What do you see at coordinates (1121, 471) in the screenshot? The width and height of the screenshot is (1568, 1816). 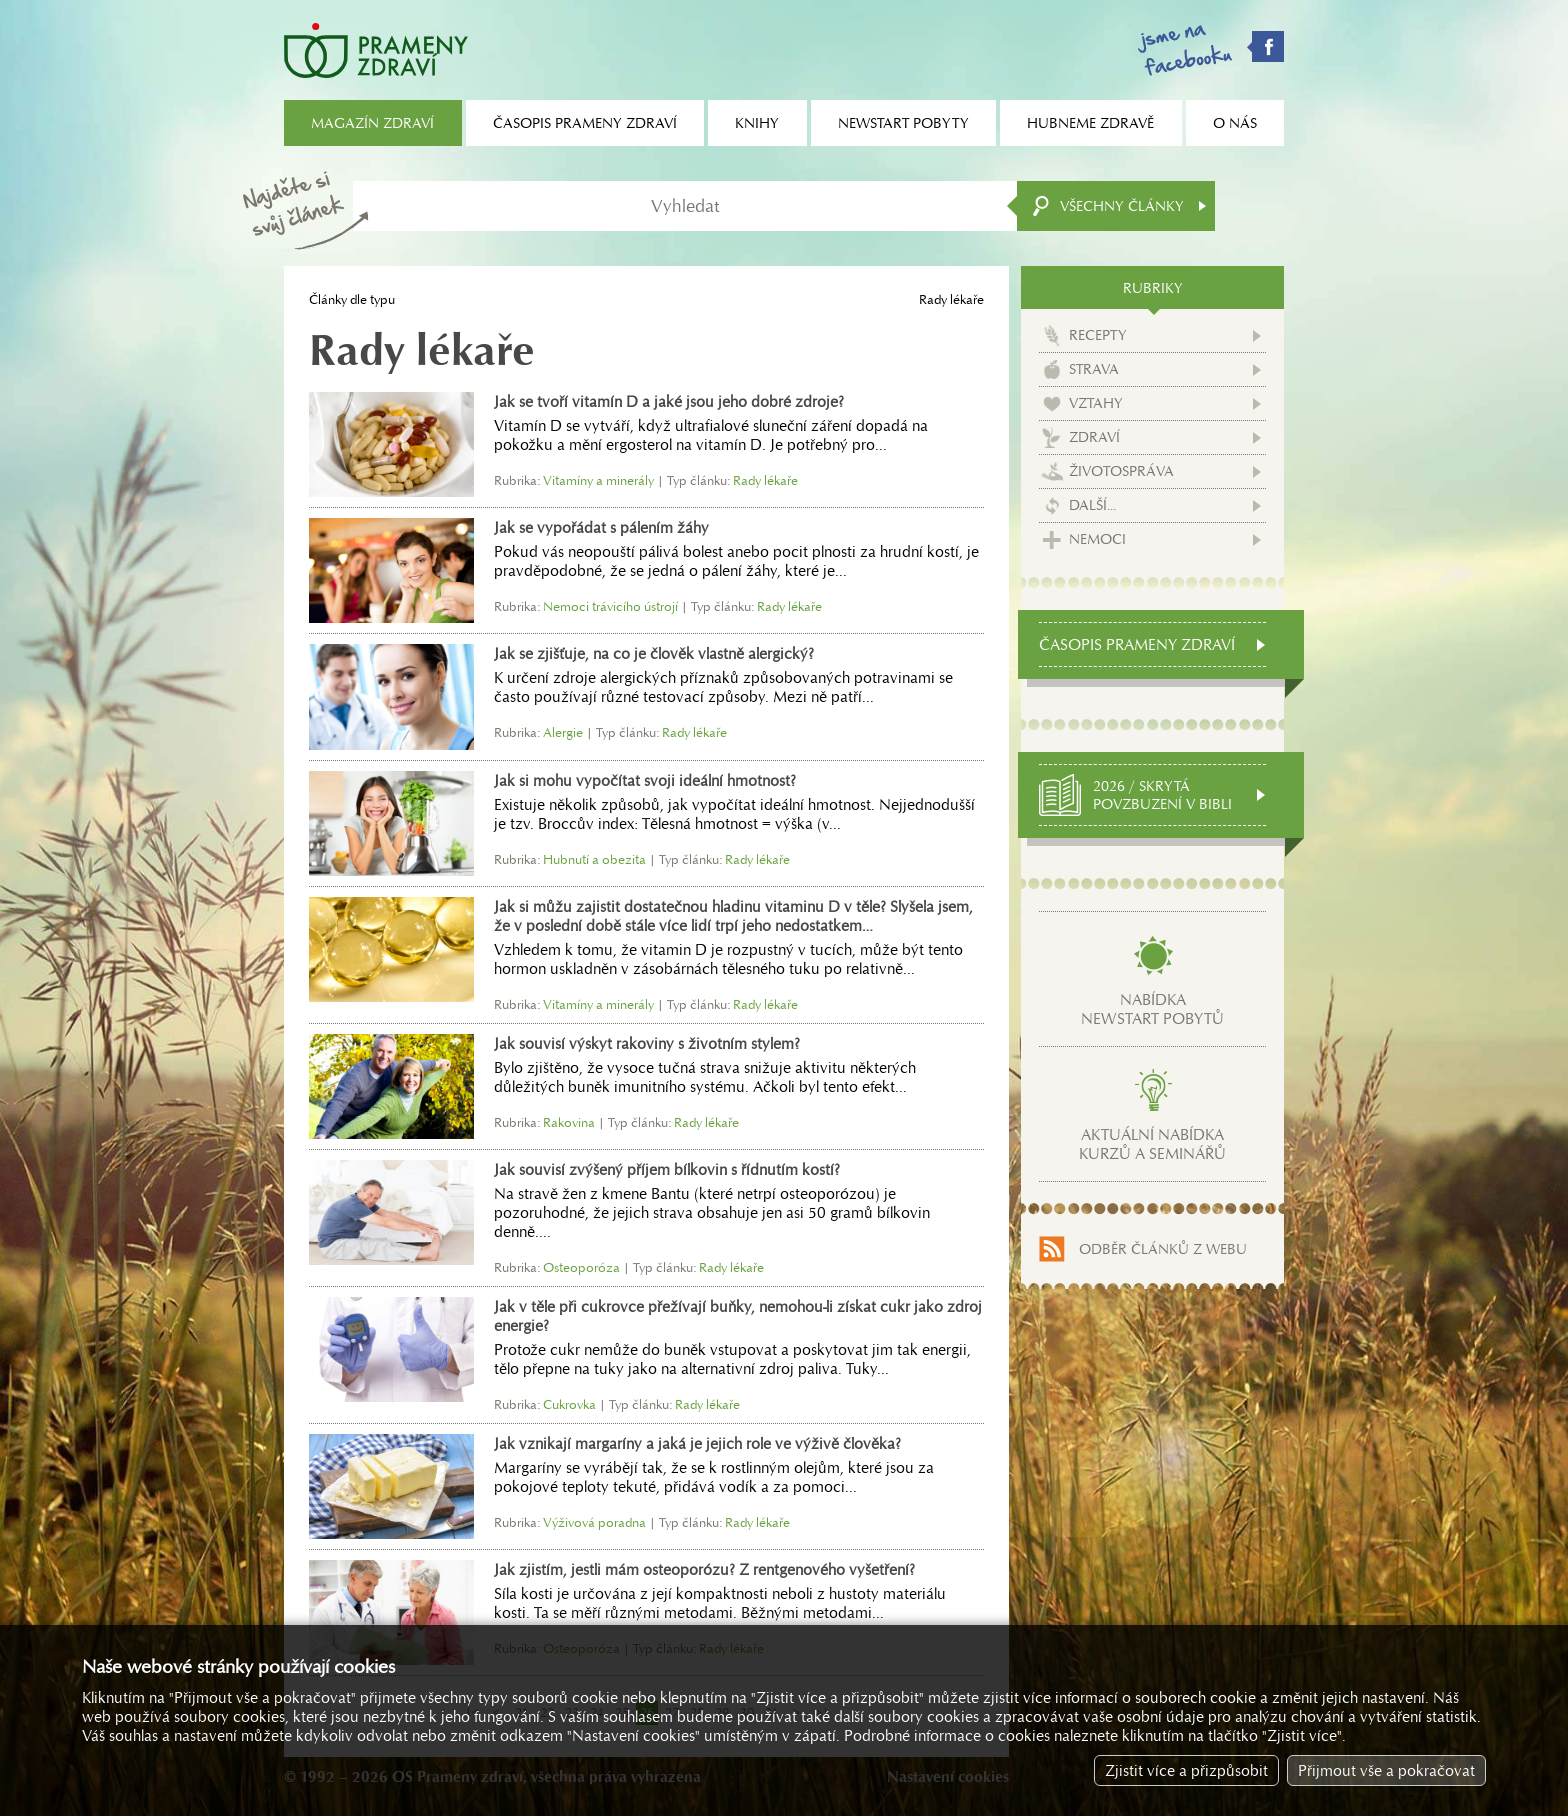 I see `Životospráva` at bounding box center [1121, 471].